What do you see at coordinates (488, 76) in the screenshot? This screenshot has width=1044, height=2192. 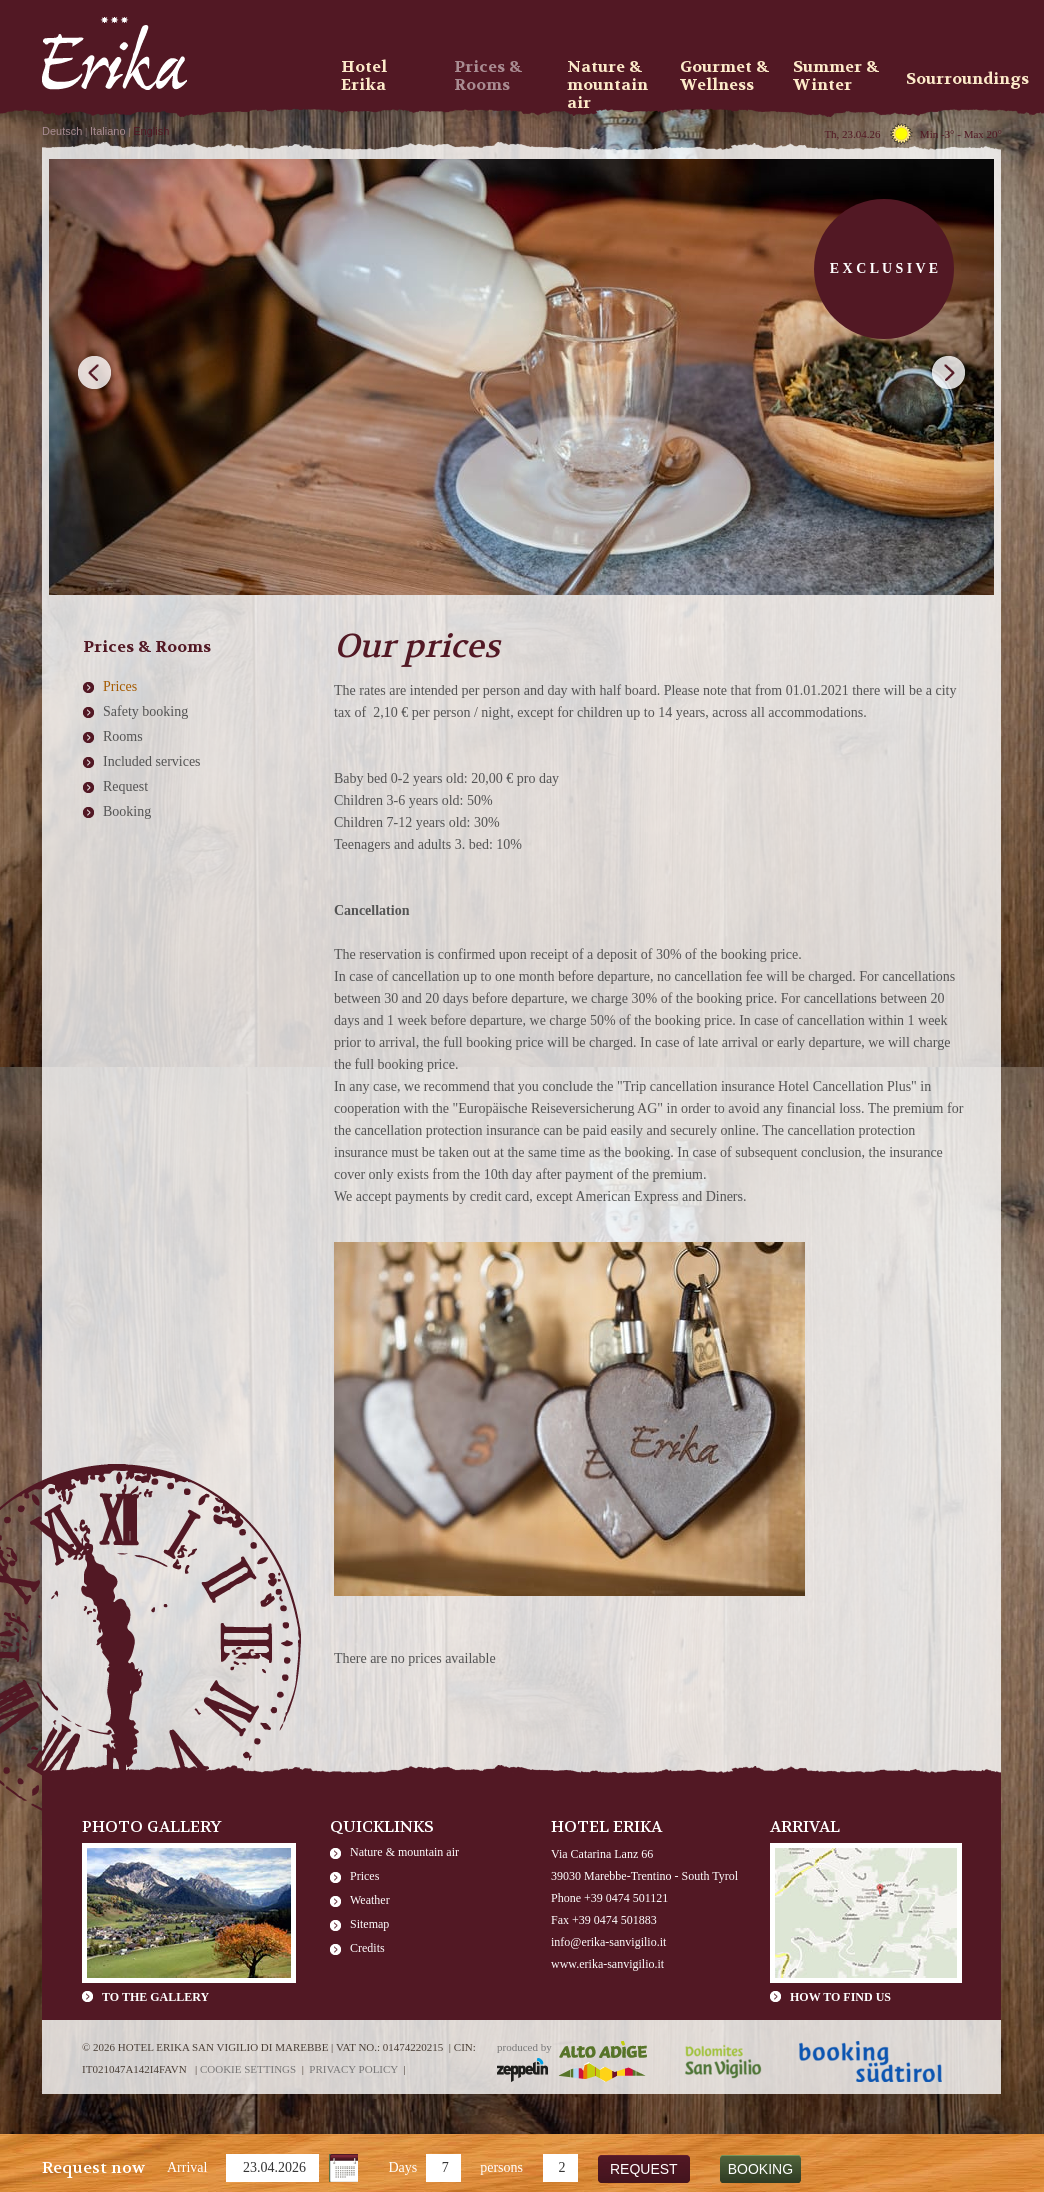 I see `Prices & Rooms` at bounding box center [488, 76].